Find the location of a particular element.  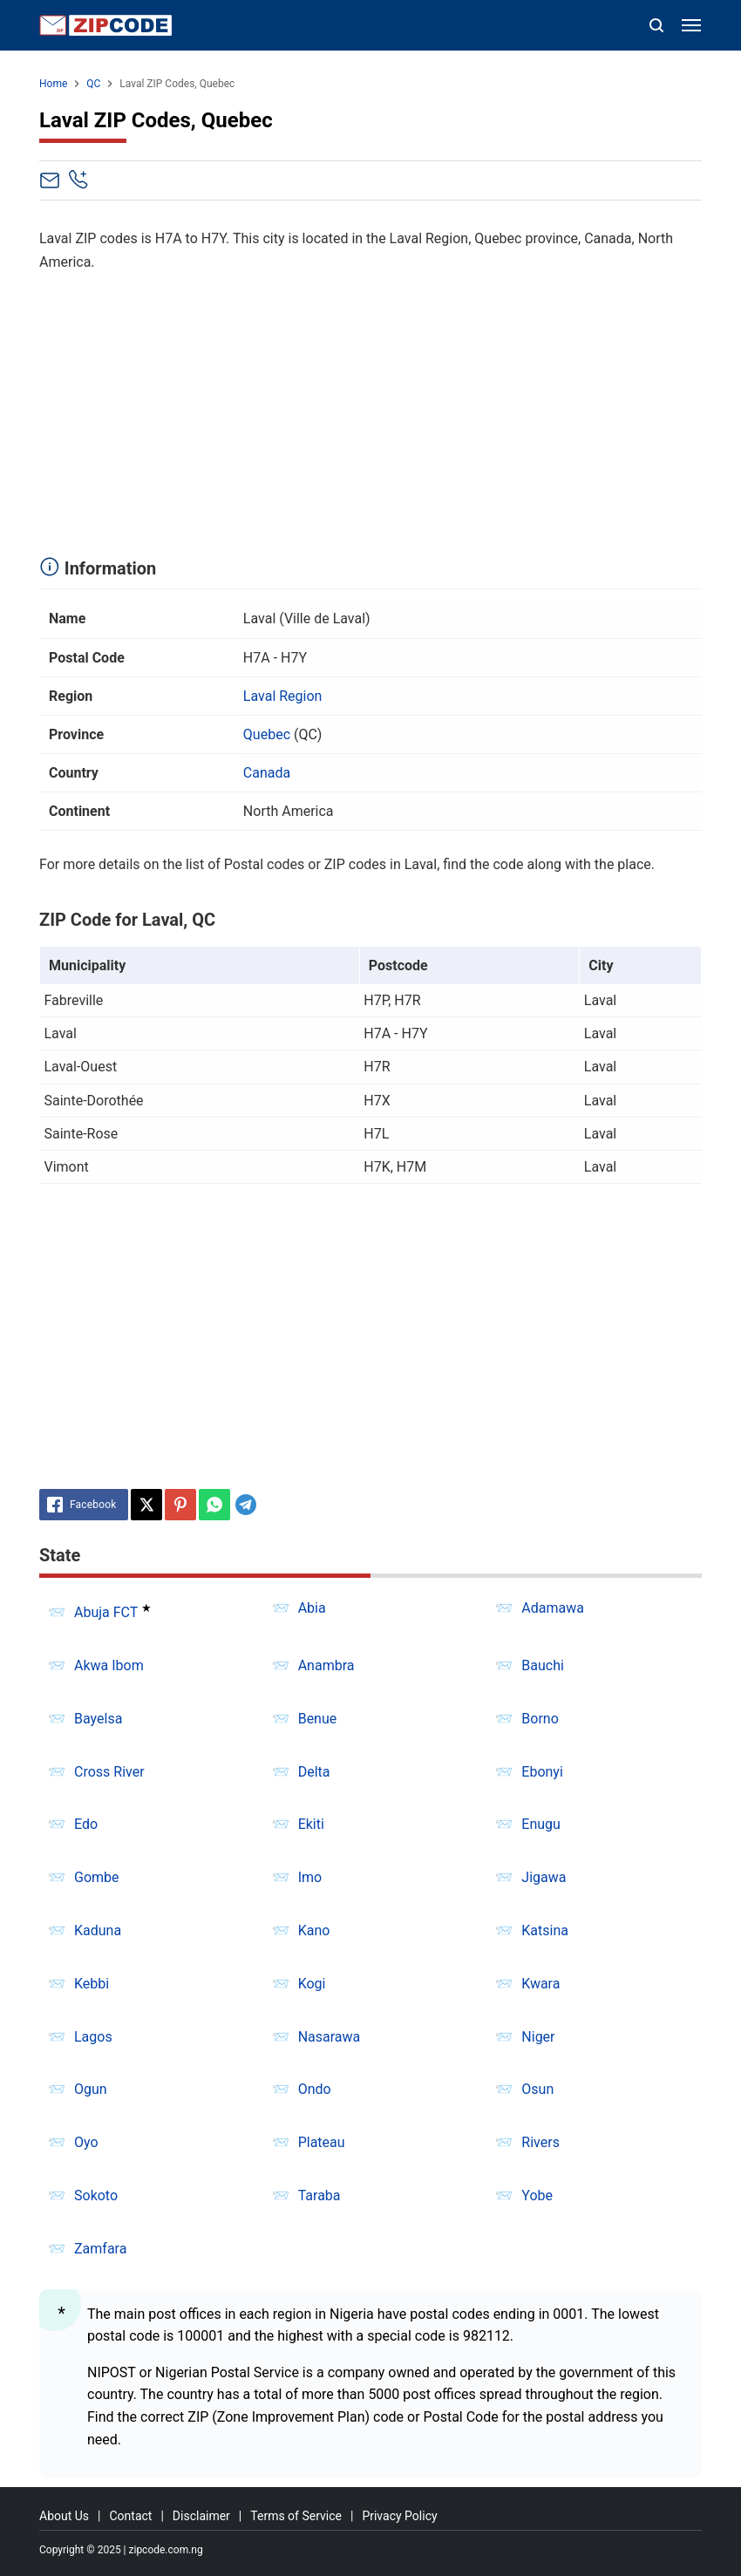

Ekiti is located at coordinates (311, 1824).